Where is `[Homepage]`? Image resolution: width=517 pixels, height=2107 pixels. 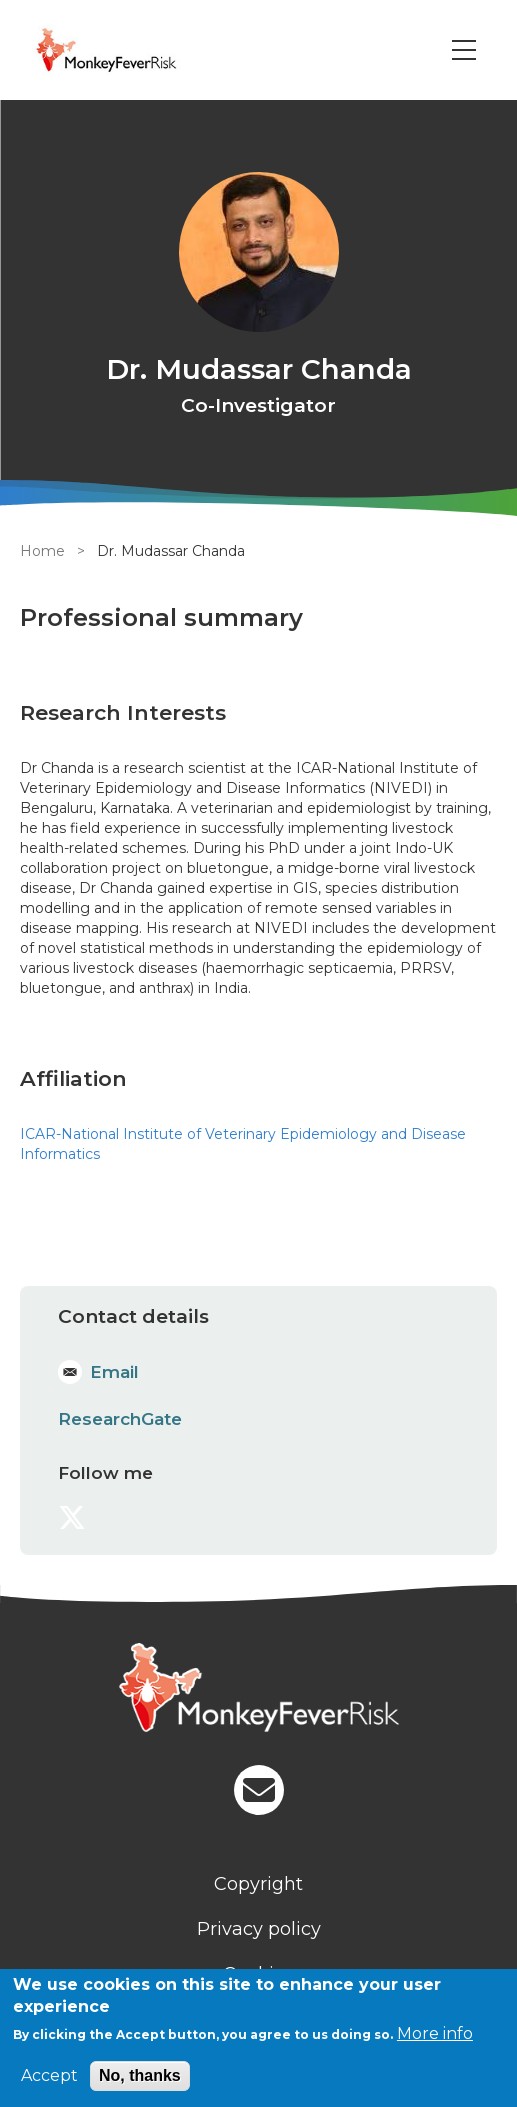
[Homepage] is located at coordinates (258, 1690).